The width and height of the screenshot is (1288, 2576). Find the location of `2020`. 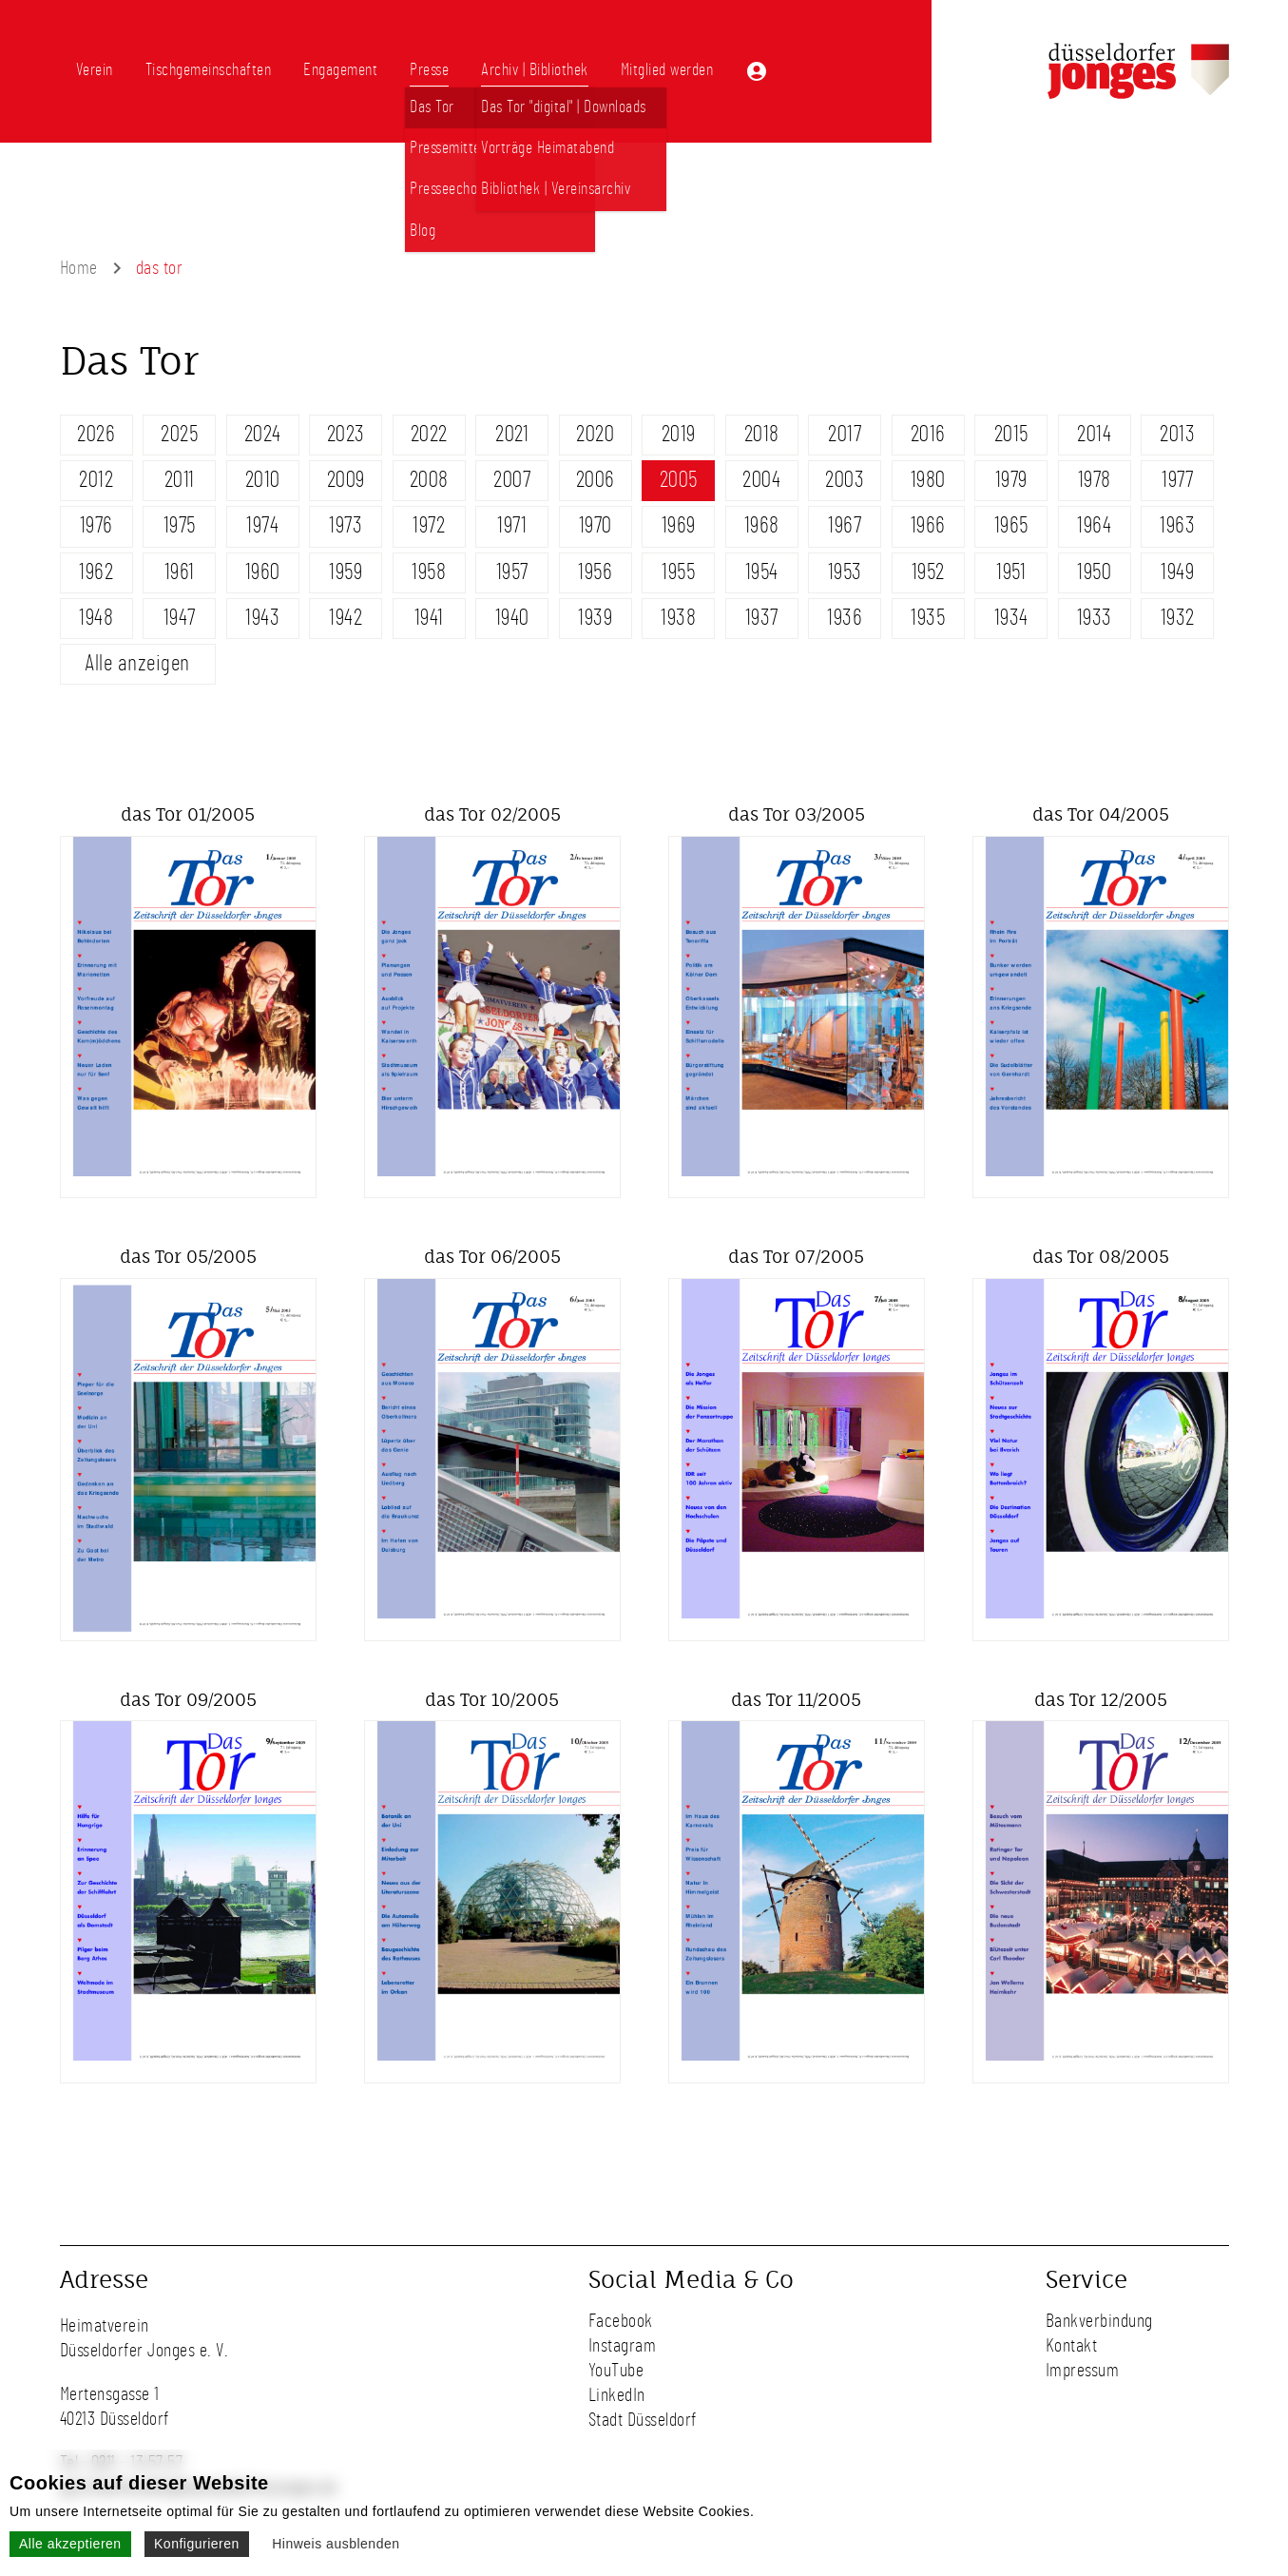

2020 is located at coordinates (595, 434).